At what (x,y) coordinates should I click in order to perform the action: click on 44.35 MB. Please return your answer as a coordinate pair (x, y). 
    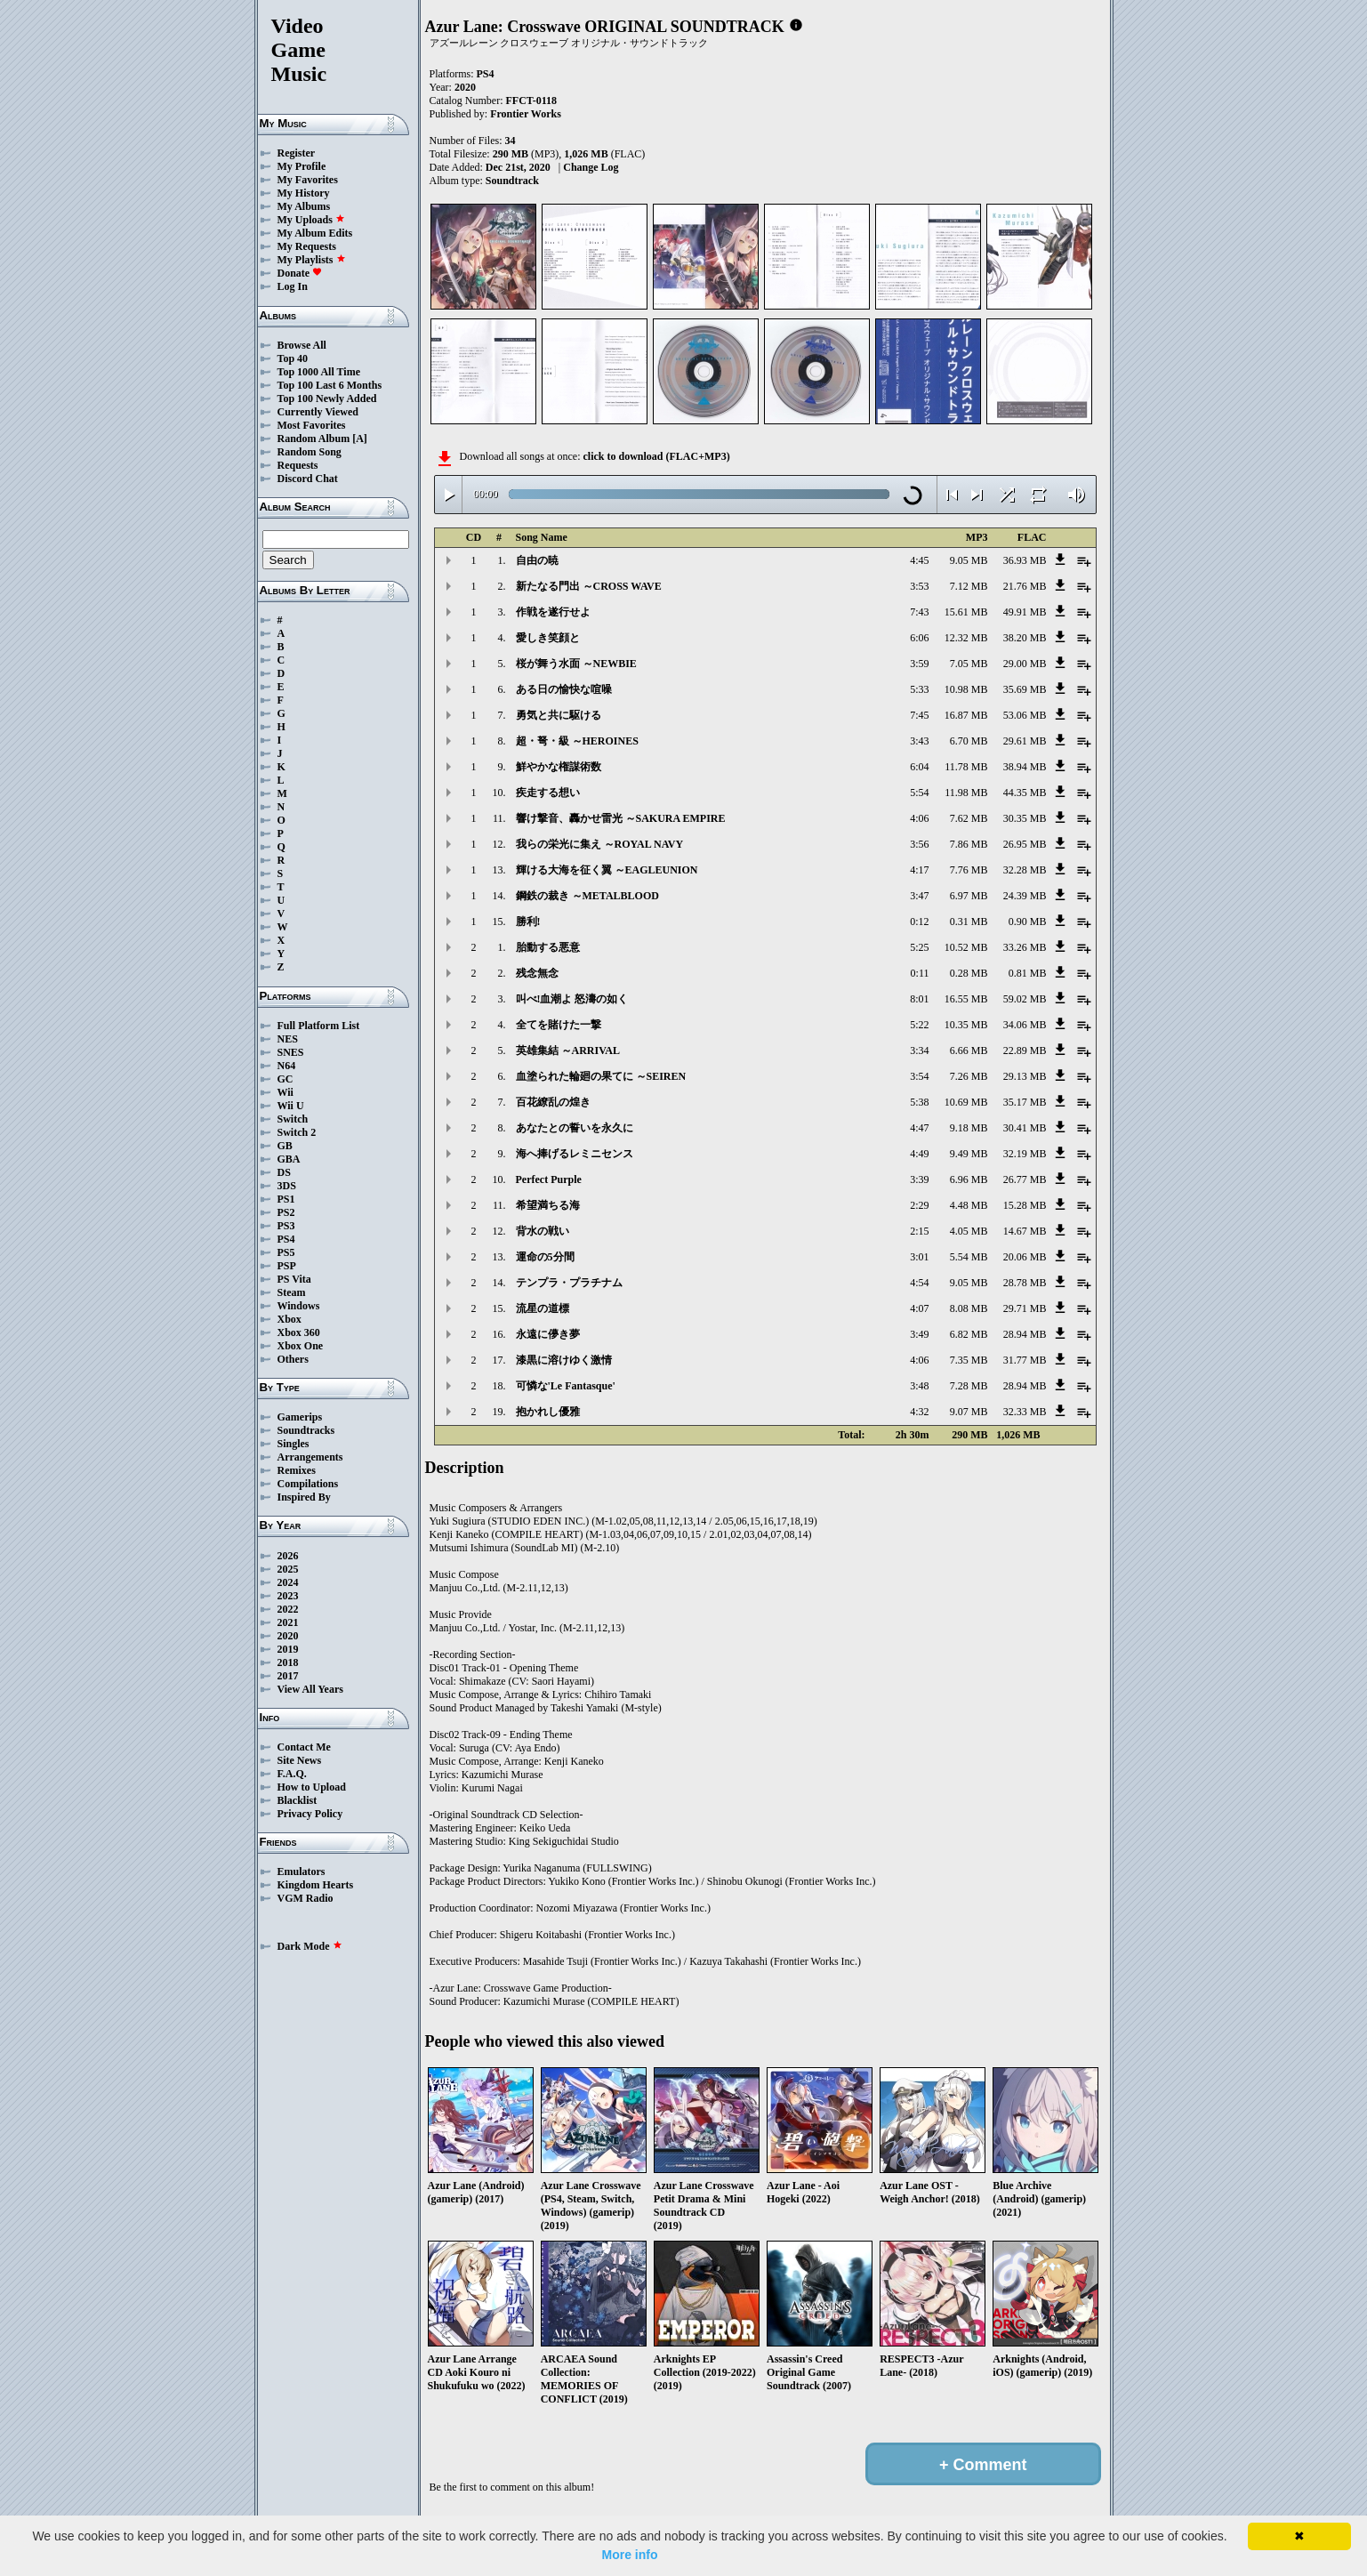
    Looking at the image, I should click on (1025, 792).